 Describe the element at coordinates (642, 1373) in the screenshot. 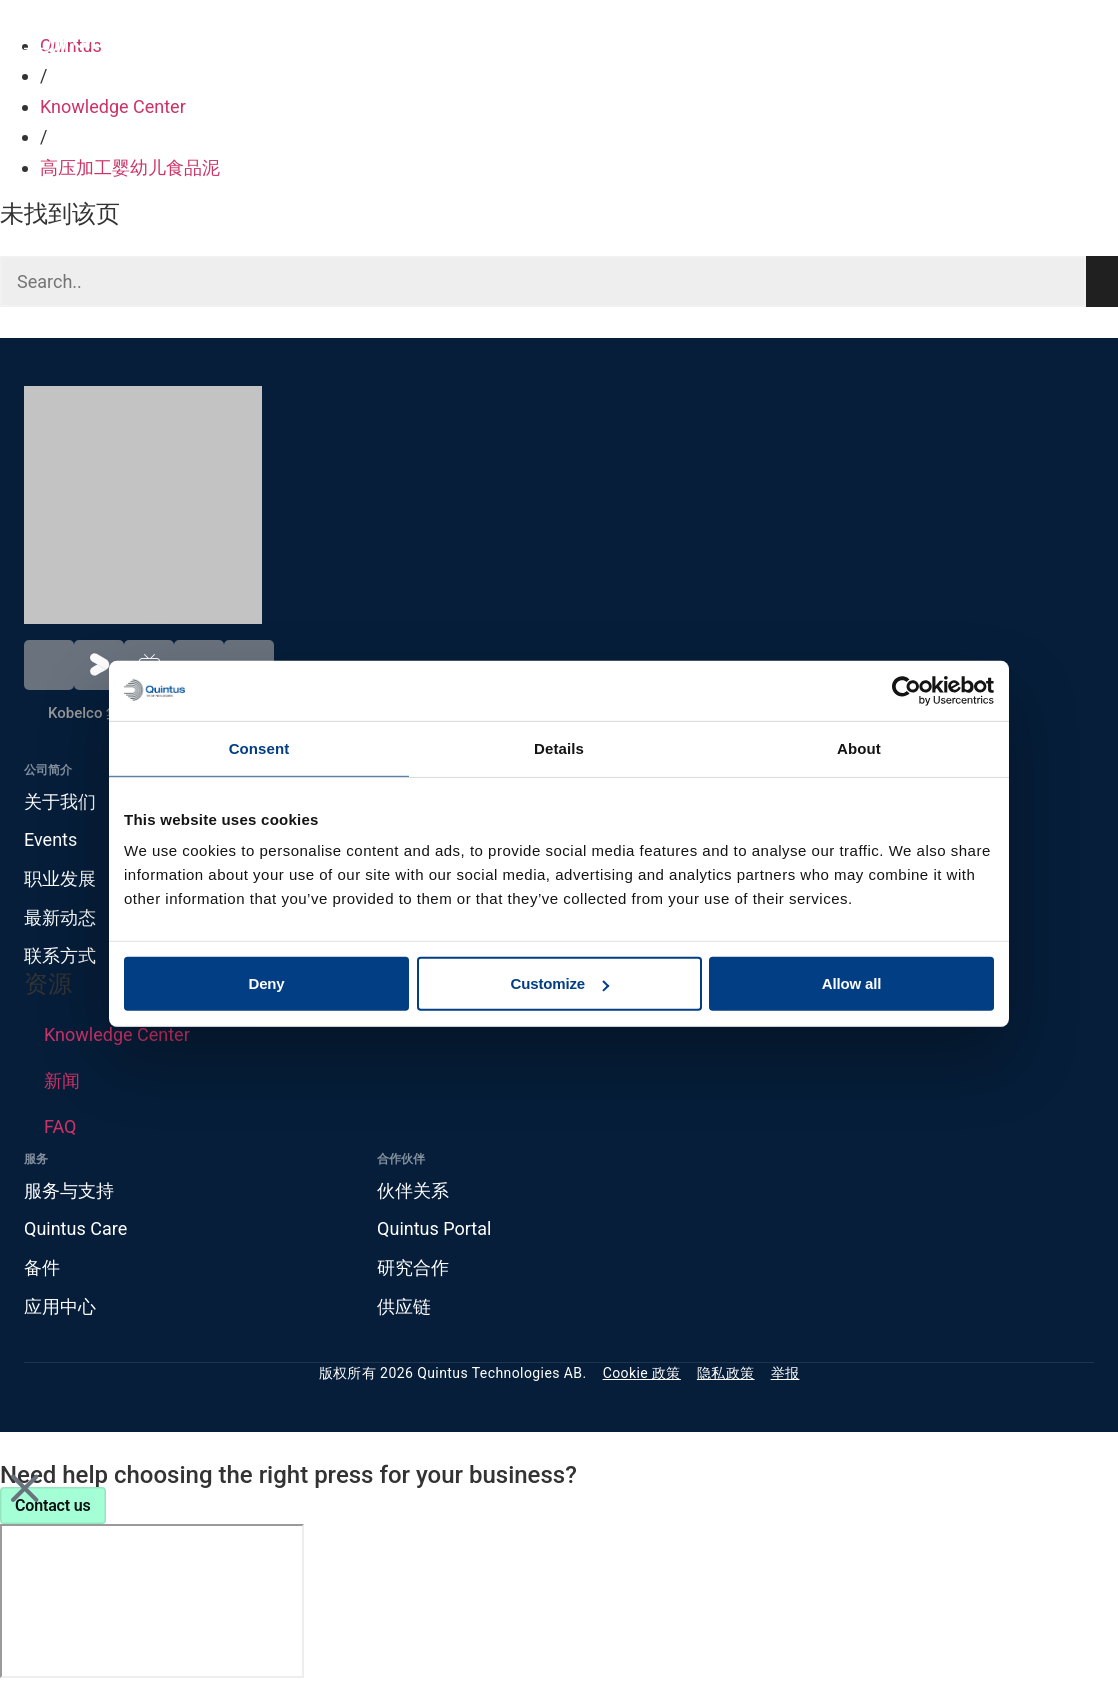

I see `Cookie 政策` at that location.